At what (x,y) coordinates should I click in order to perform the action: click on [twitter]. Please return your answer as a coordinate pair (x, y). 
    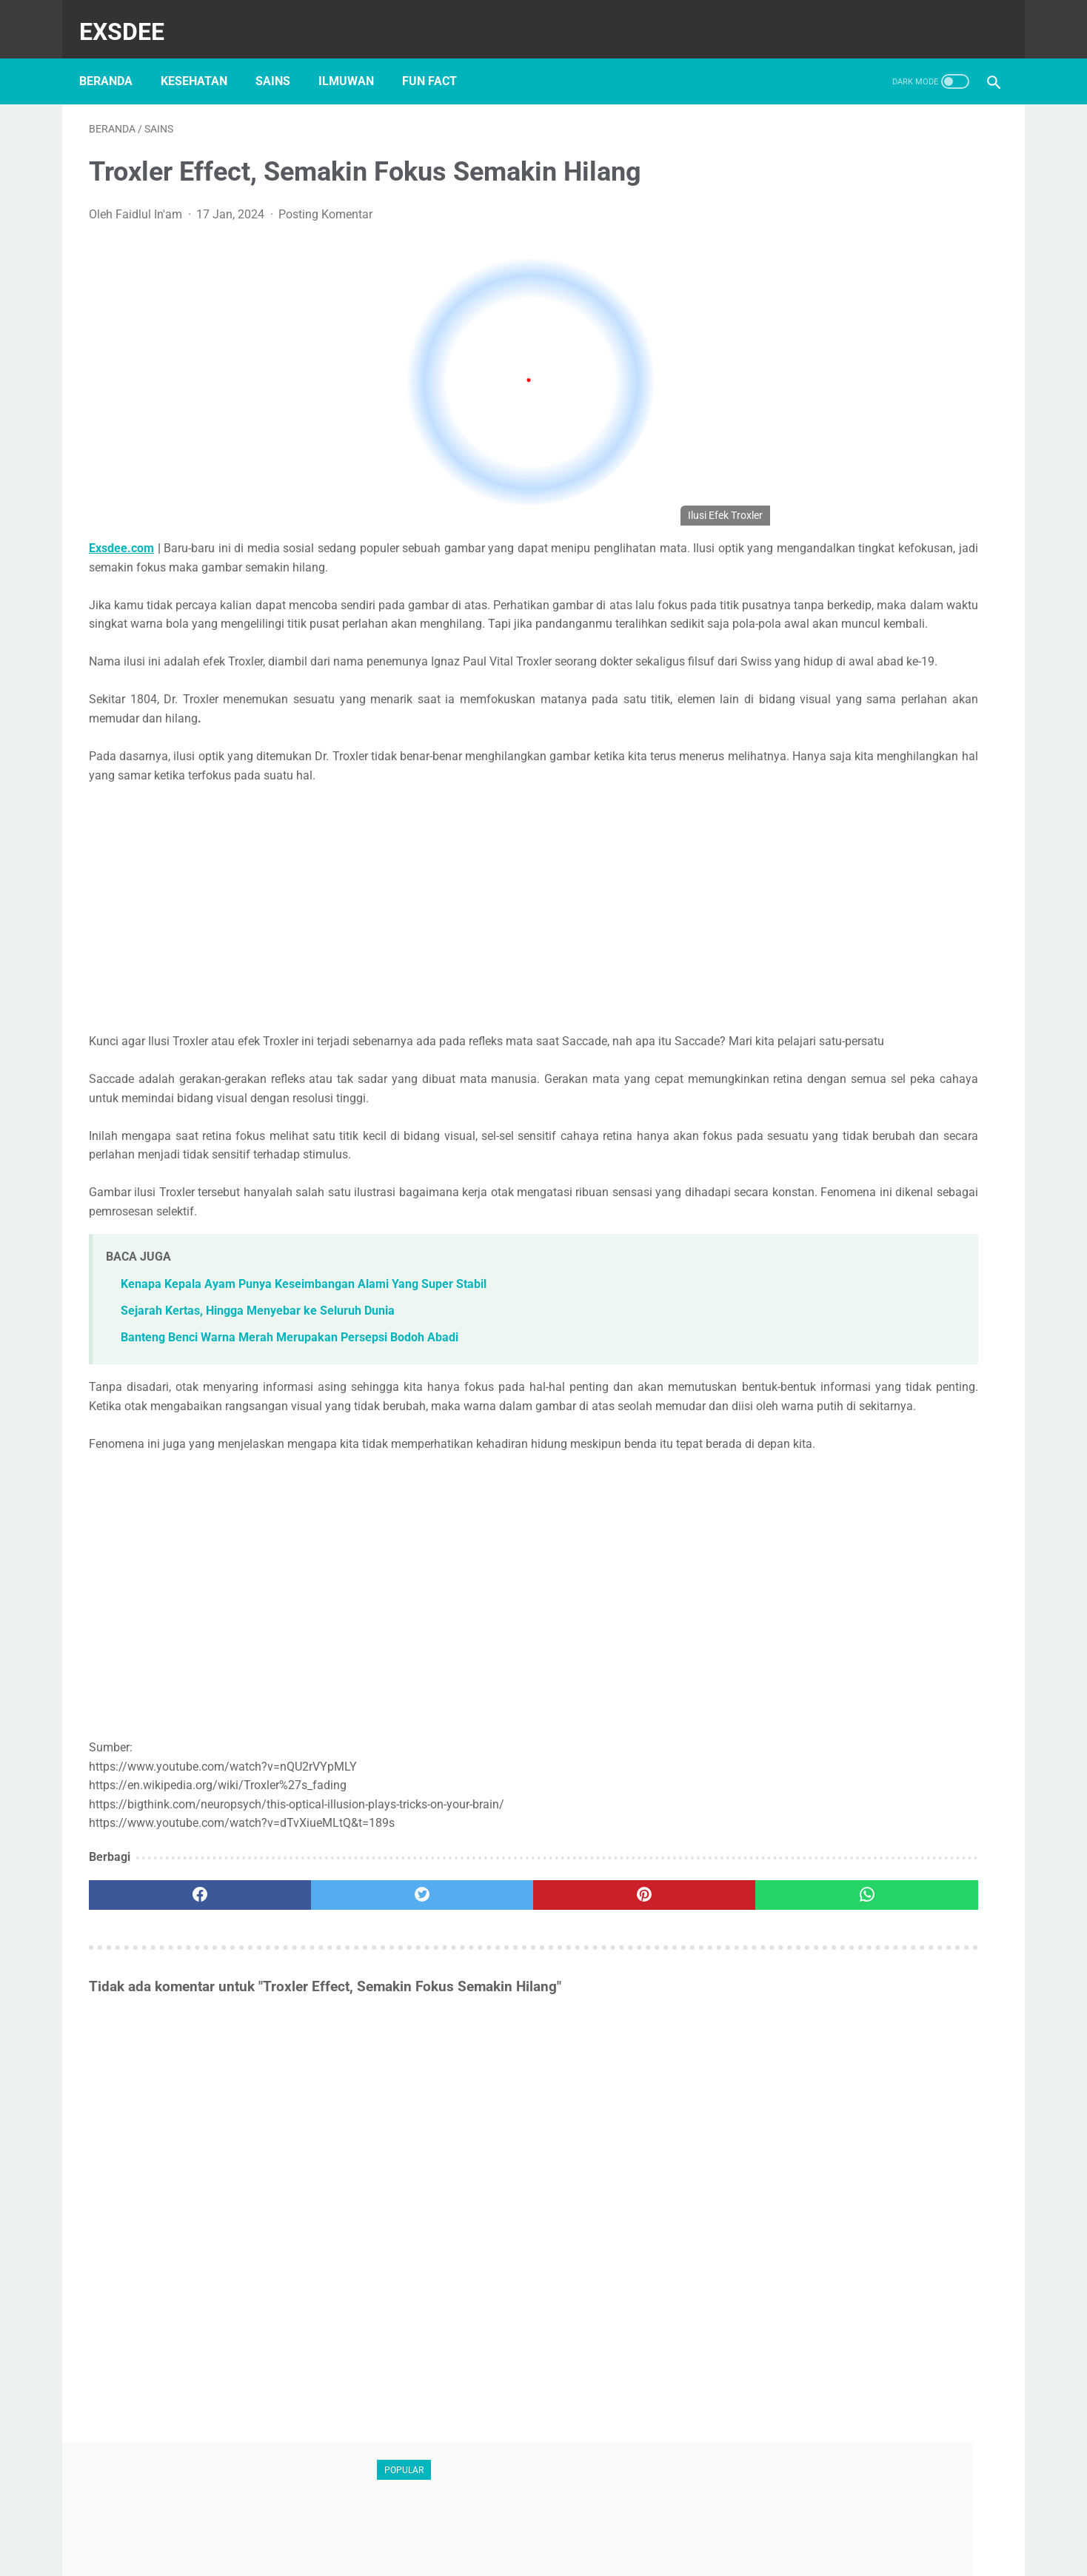
    Looking at the image, I should click on (329, 1975).